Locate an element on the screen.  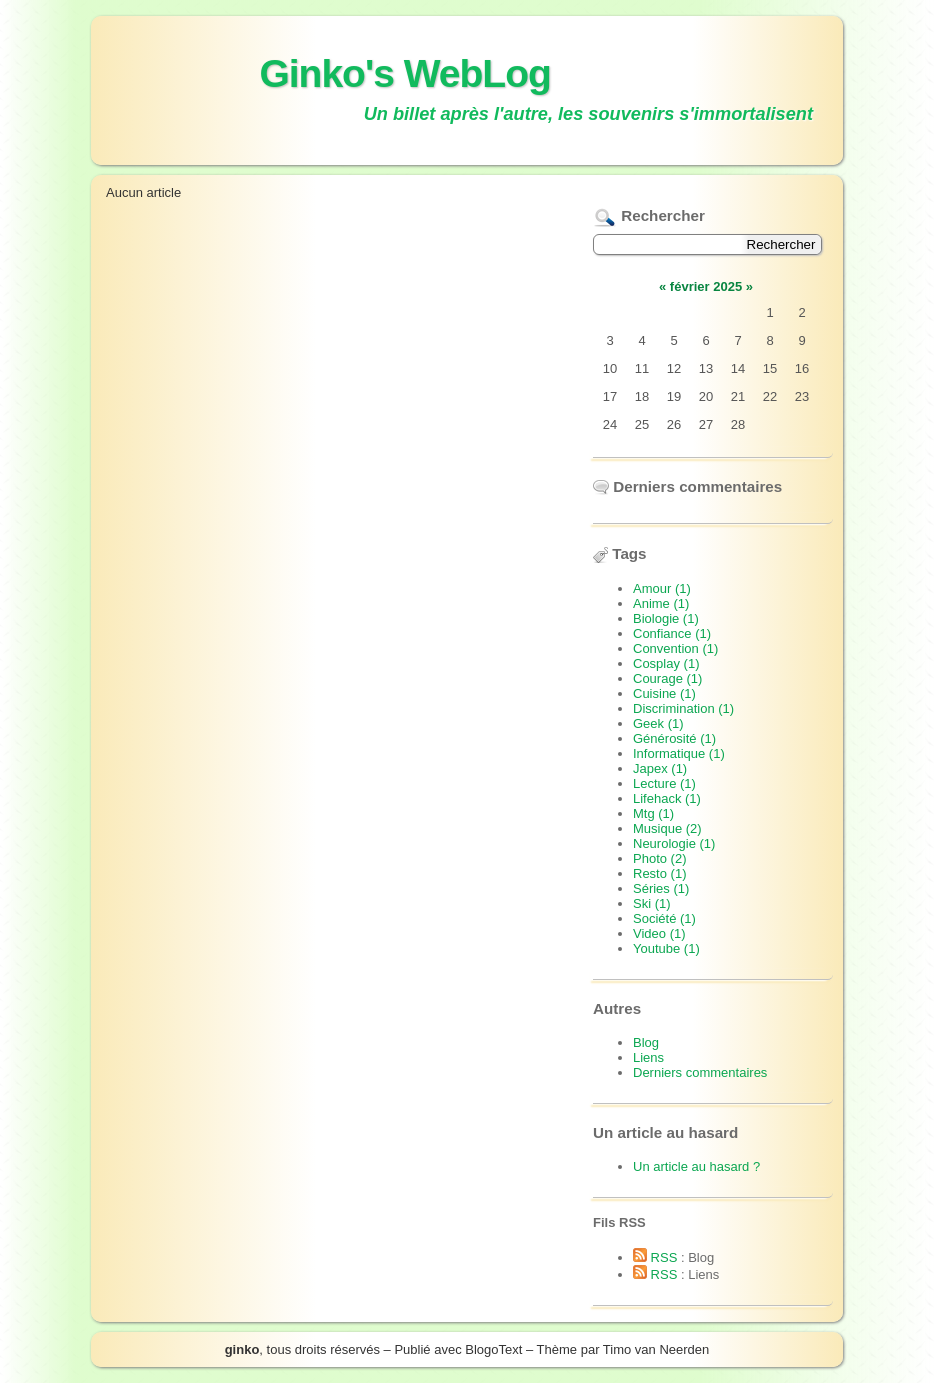
Séries (1) is located at coordinates (661, 888).